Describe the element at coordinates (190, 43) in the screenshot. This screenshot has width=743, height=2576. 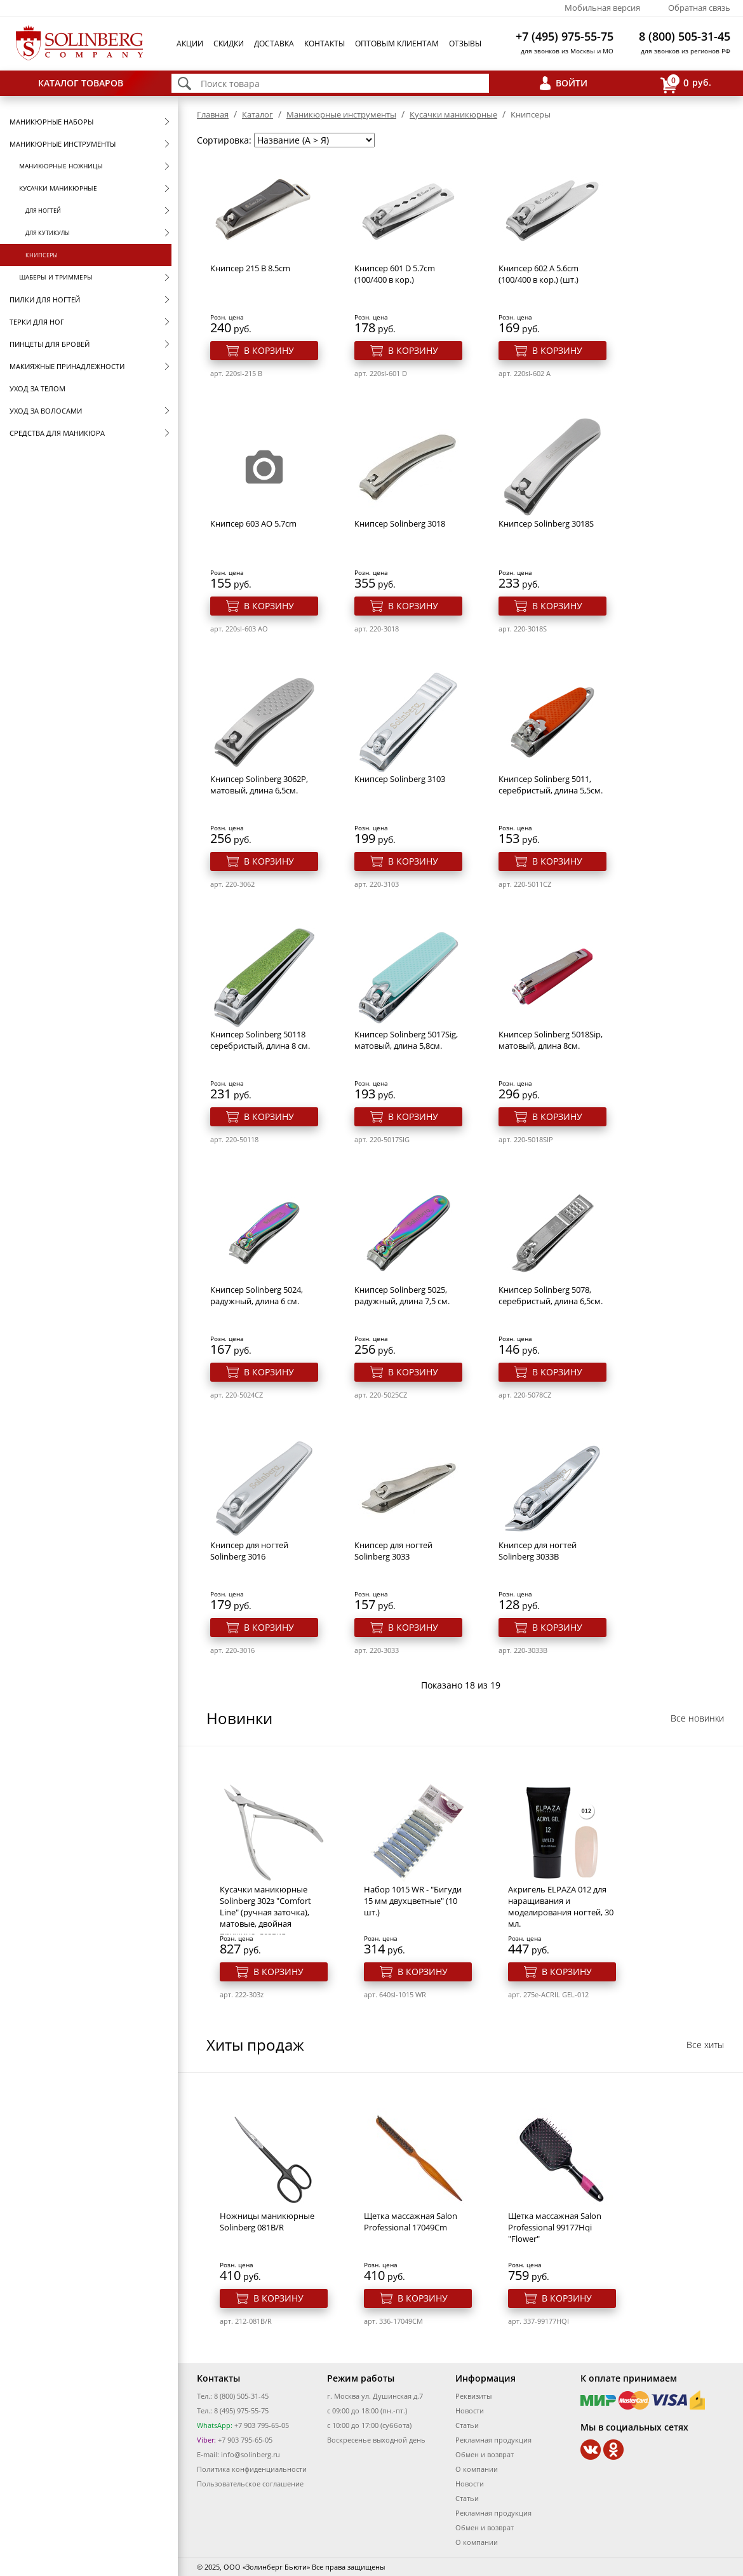
I see `Акции` at that location.